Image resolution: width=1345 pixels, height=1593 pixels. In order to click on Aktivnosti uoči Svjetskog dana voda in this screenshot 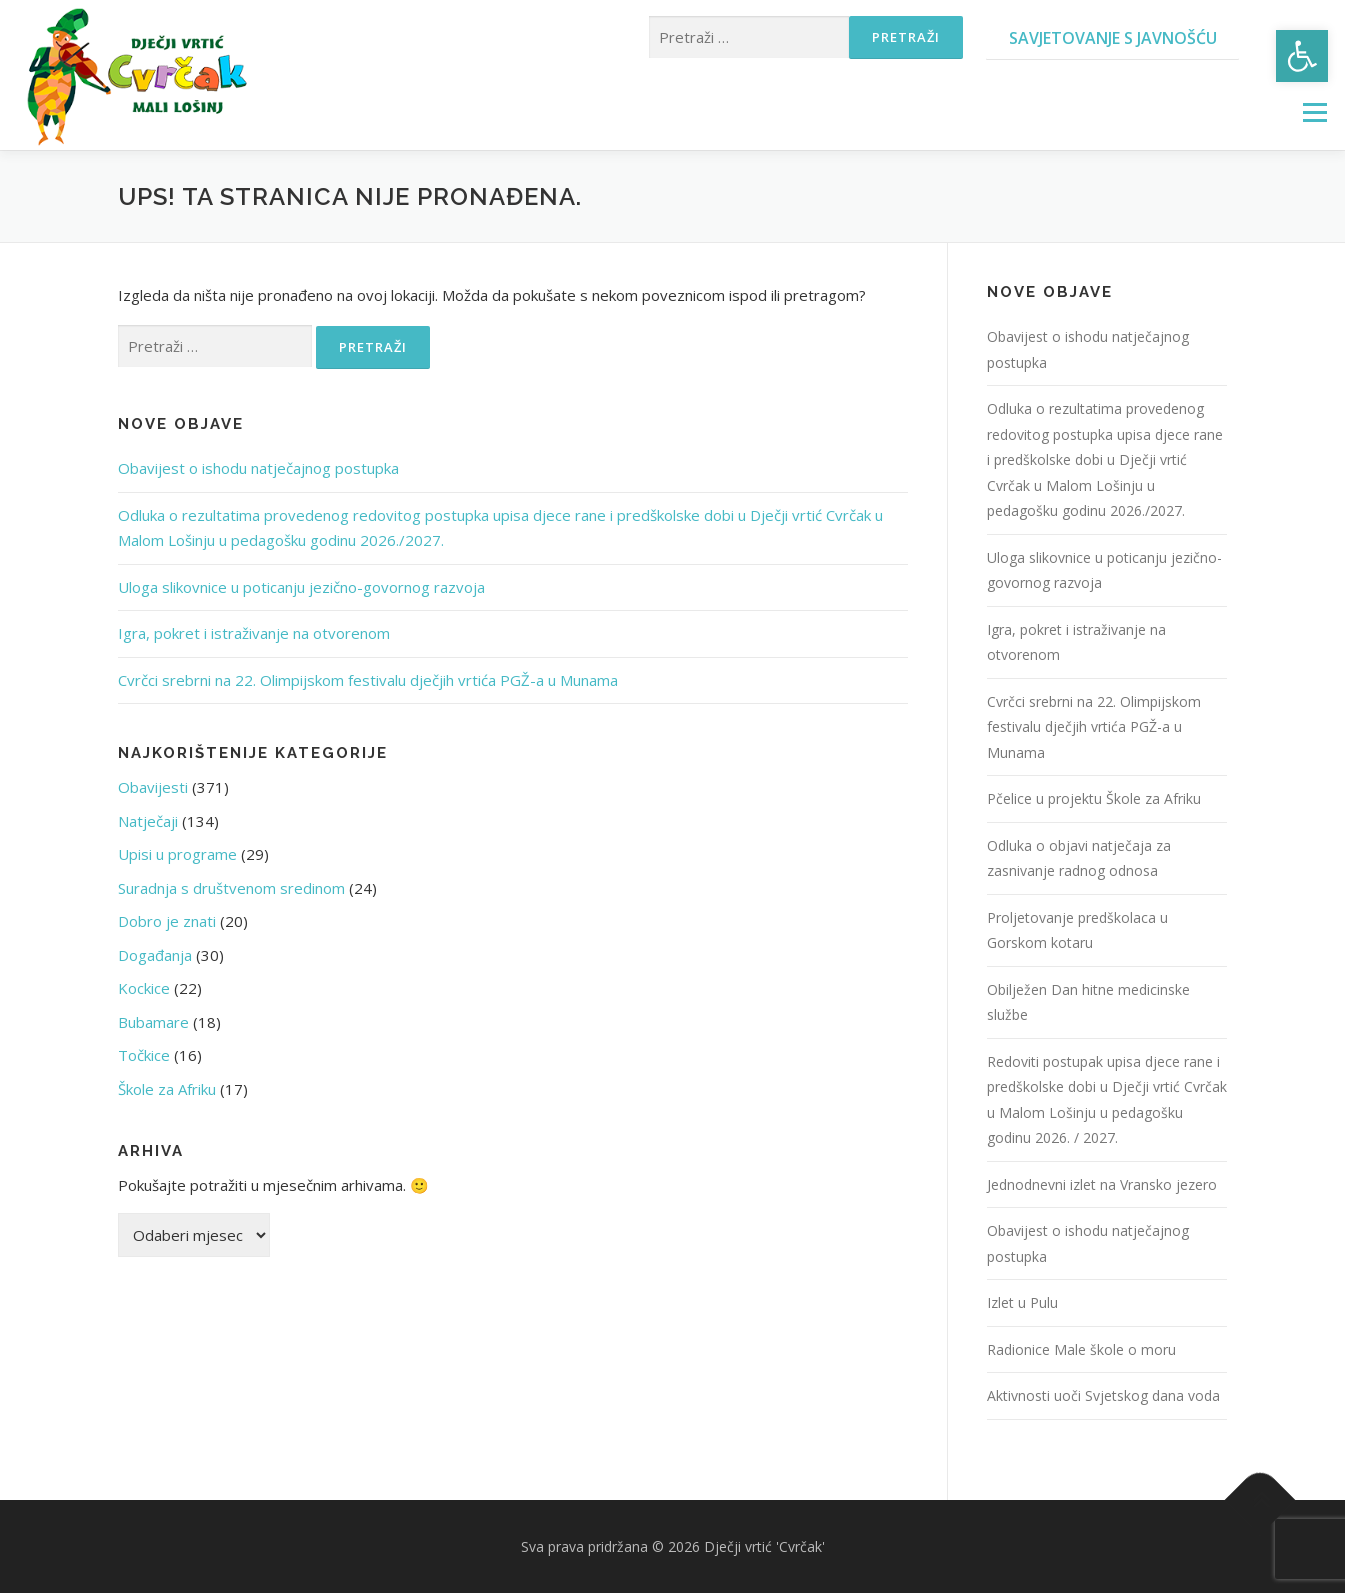, I will do `click(1103, 1395)`.